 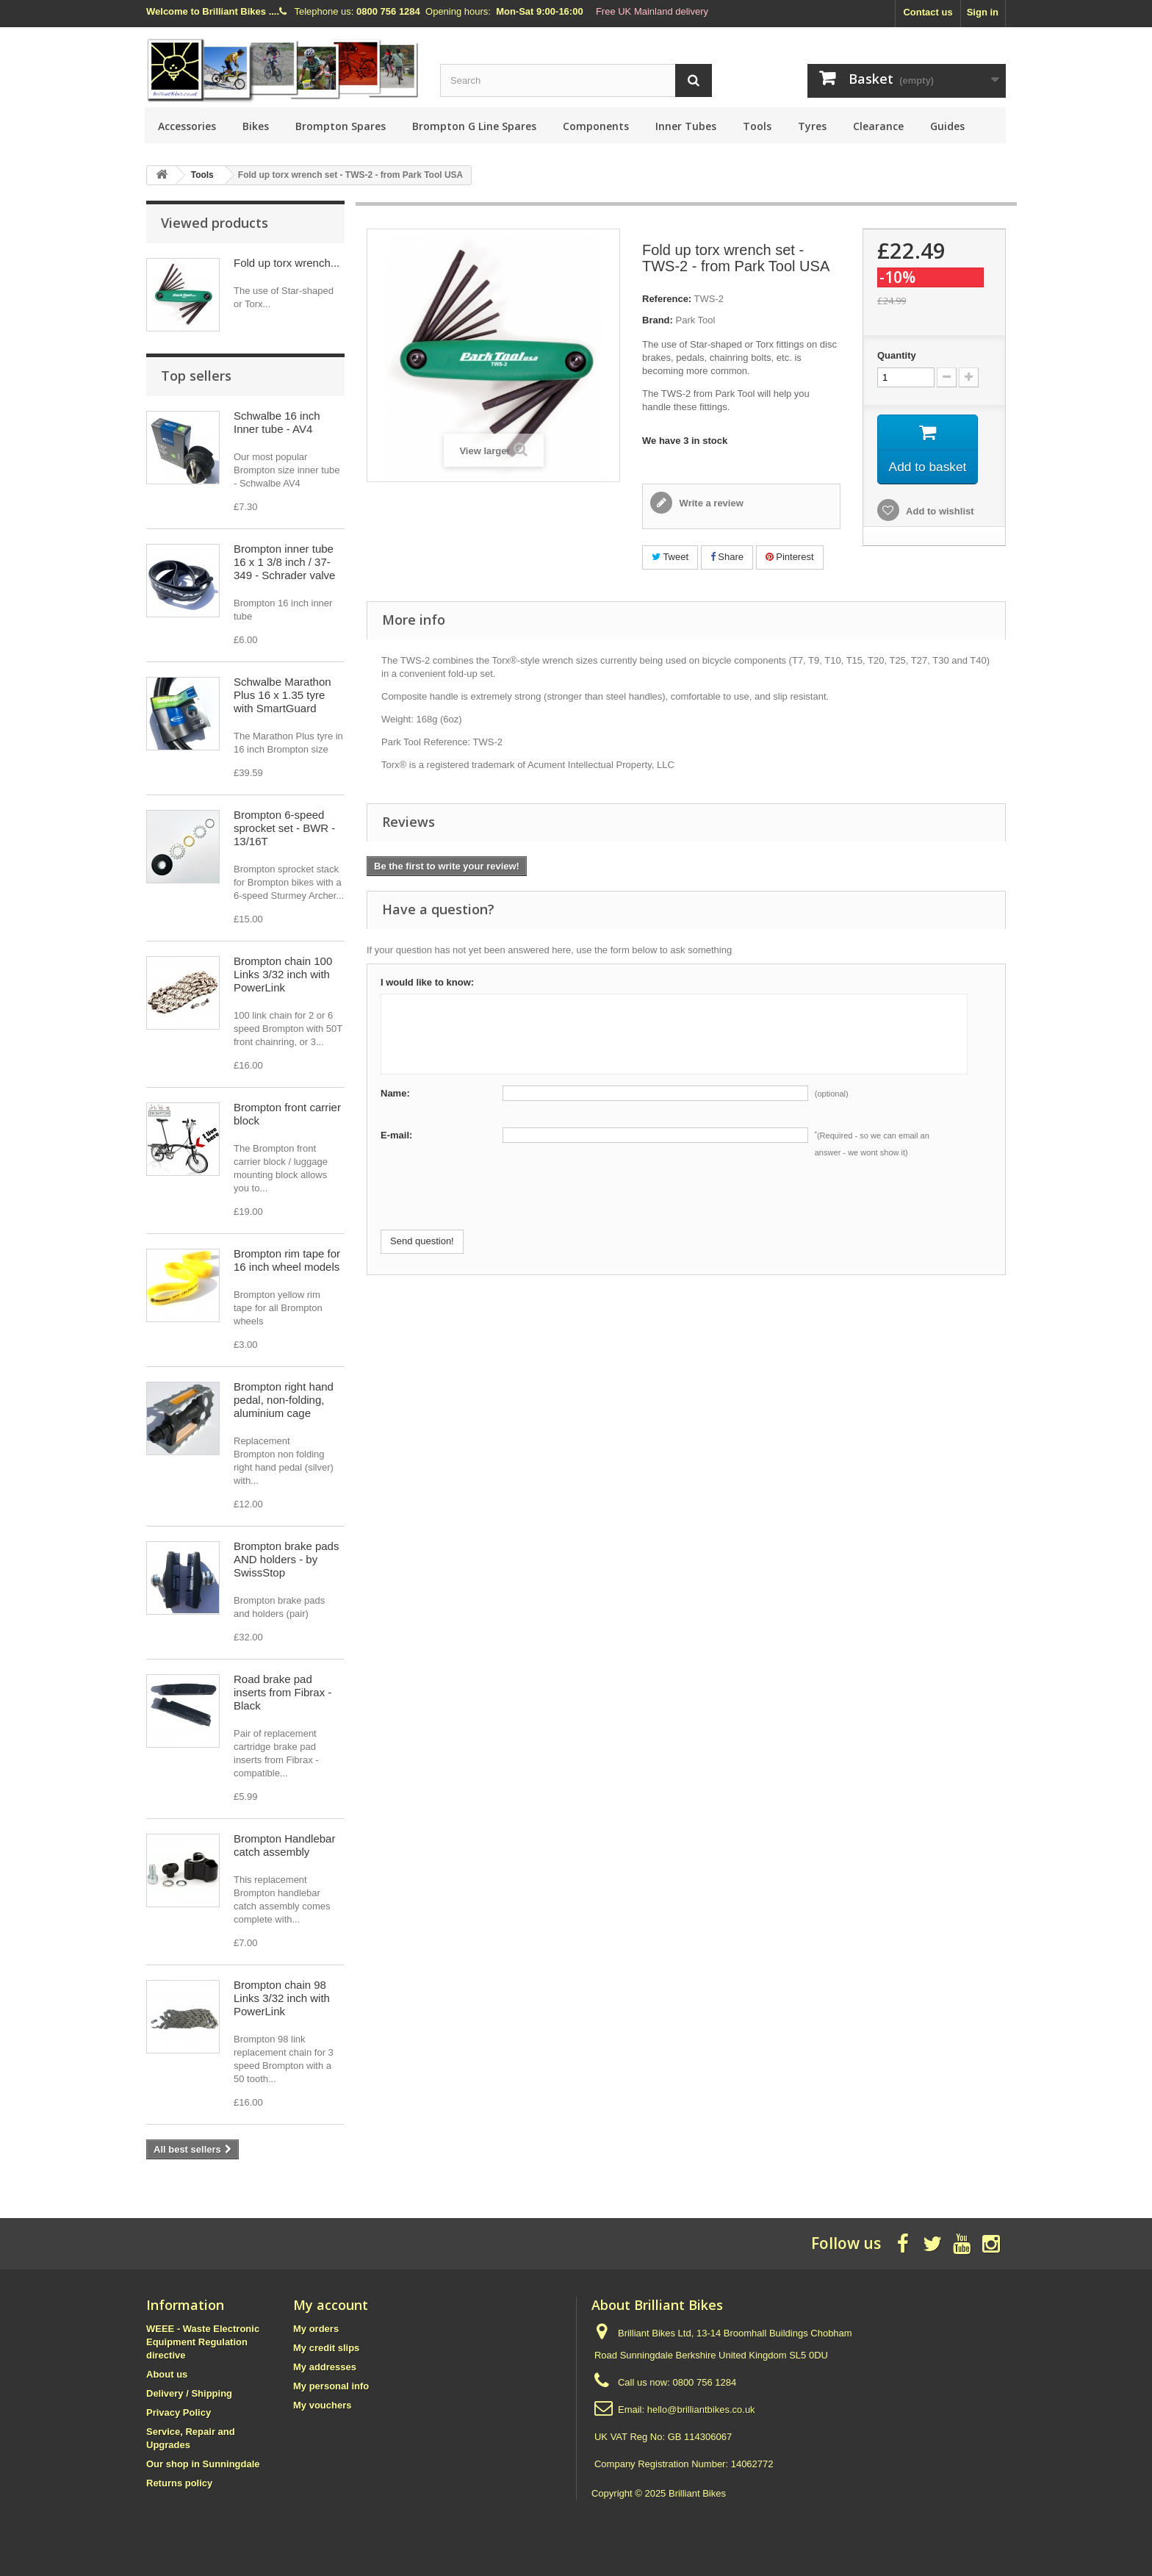 I want to click on Send question!, so click(x=422, y=1240).